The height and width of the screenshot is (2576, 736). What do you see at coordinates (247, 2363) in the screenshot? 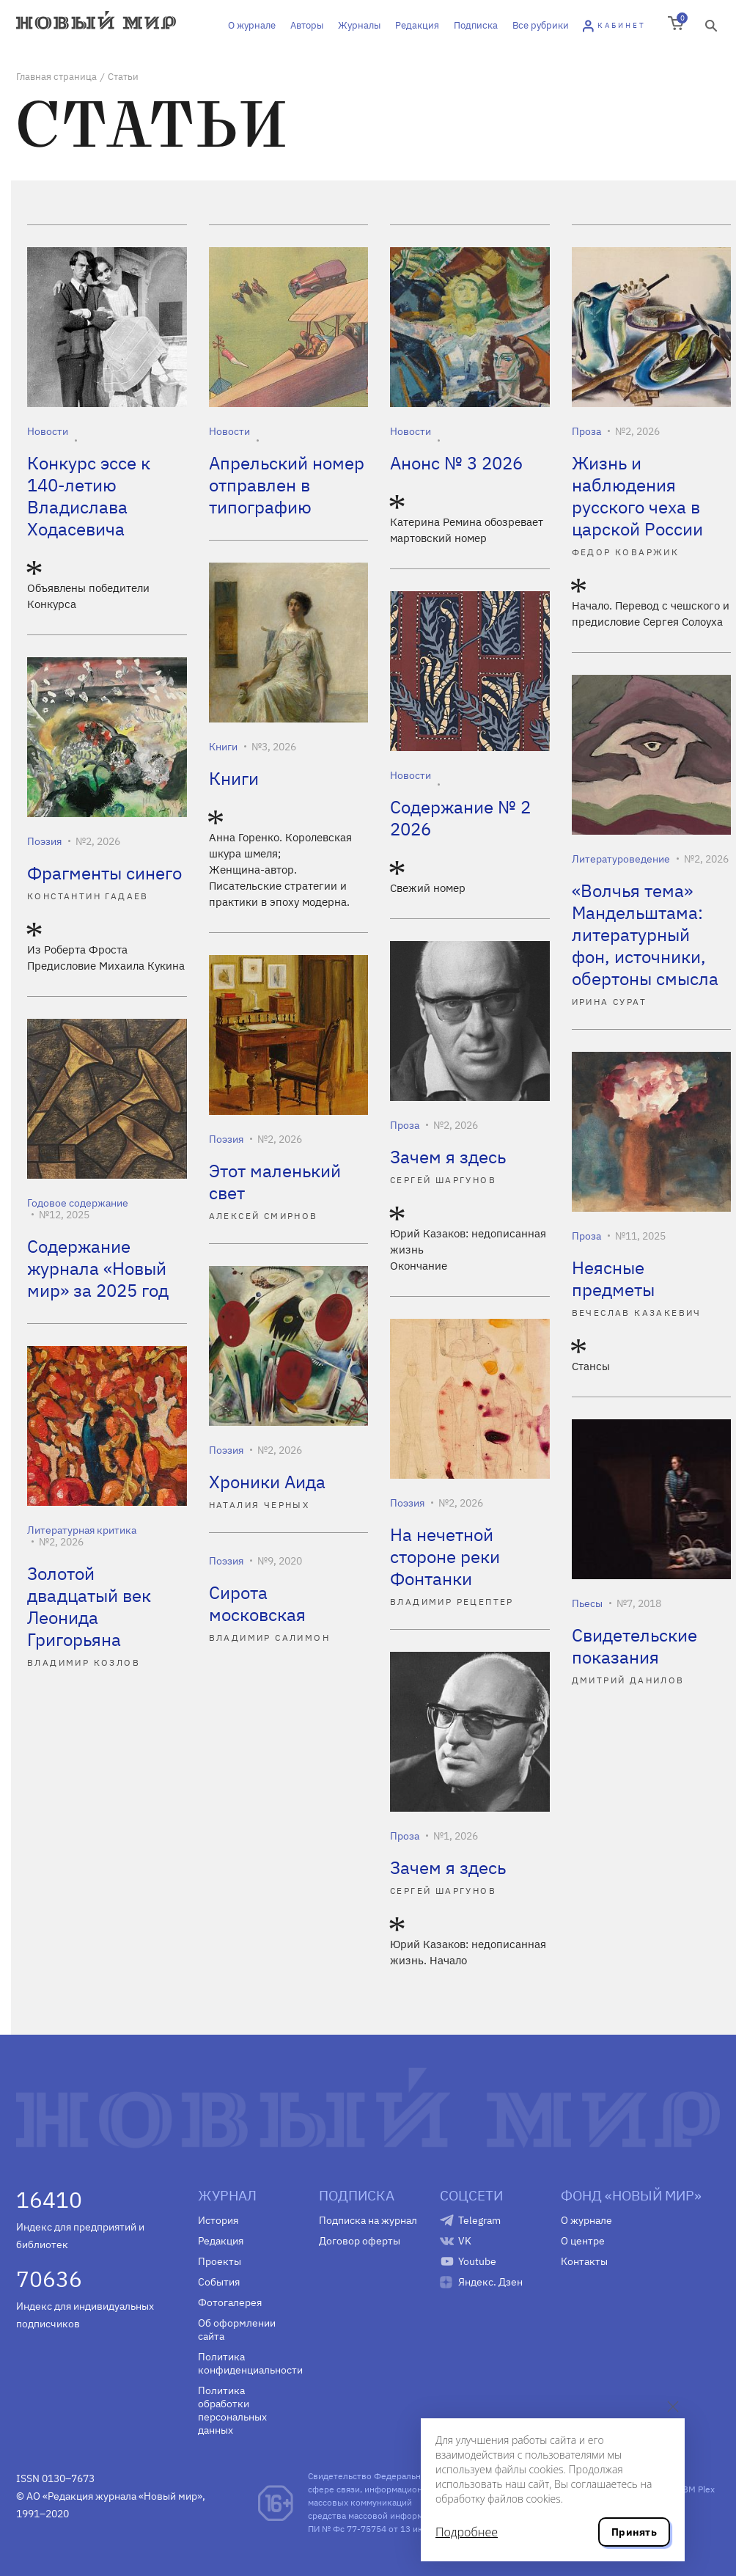
I see `Политика конфиденциальности` at bounding box center [247, 2363].